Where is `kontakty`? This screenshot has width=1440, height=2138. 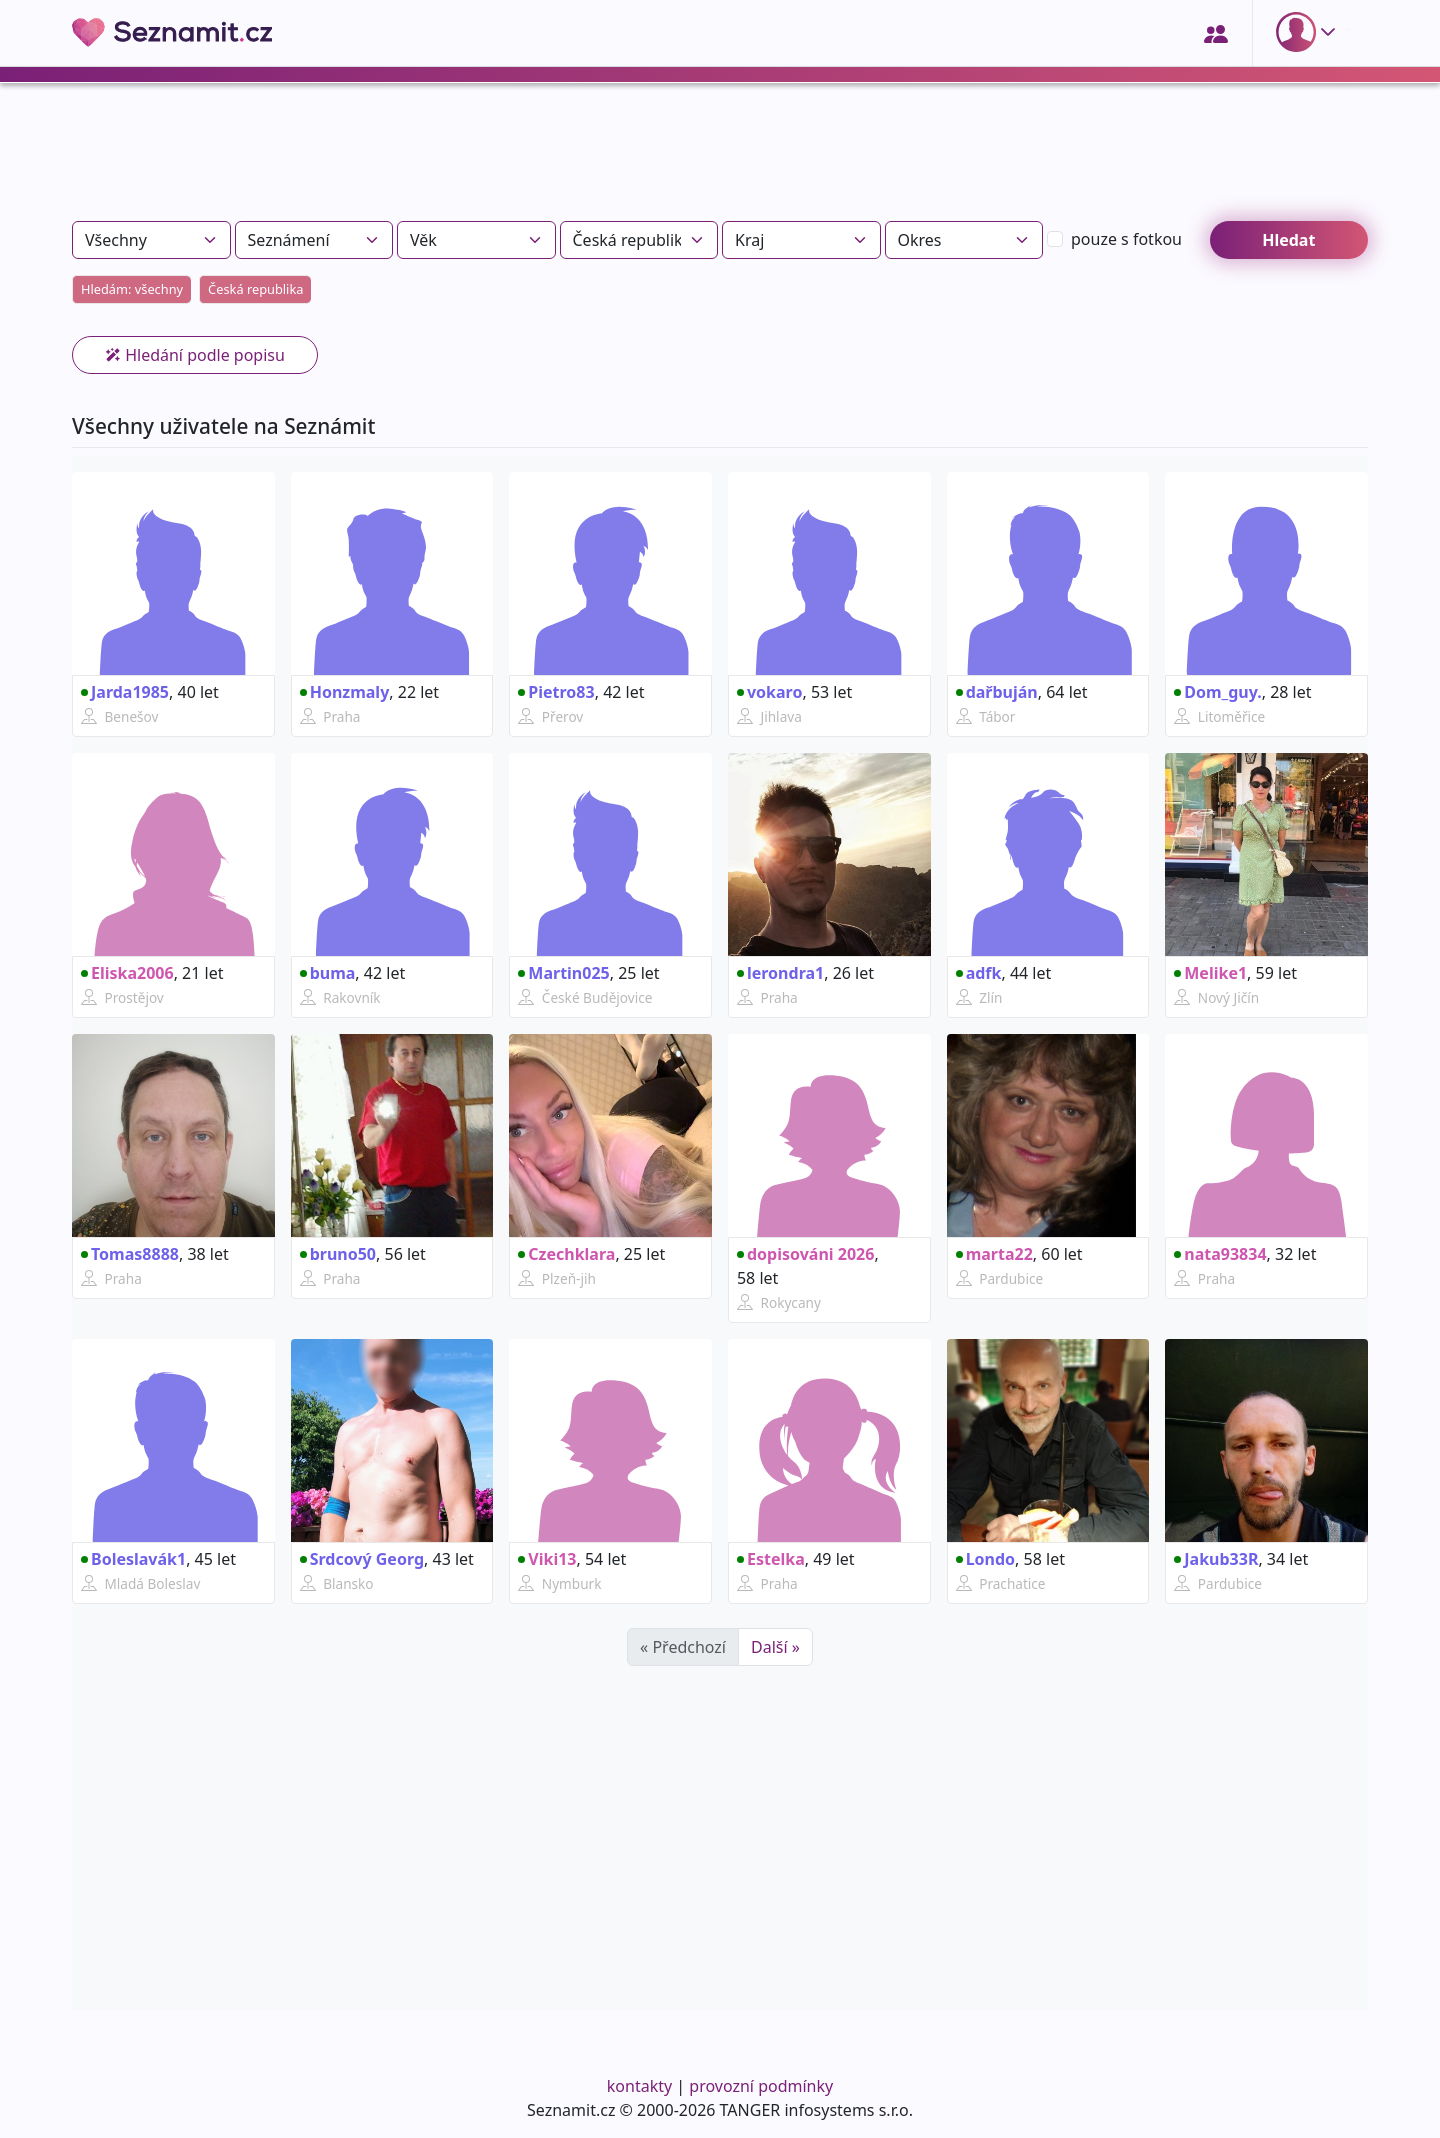
kontakty is located at coordinates (639, 2086).